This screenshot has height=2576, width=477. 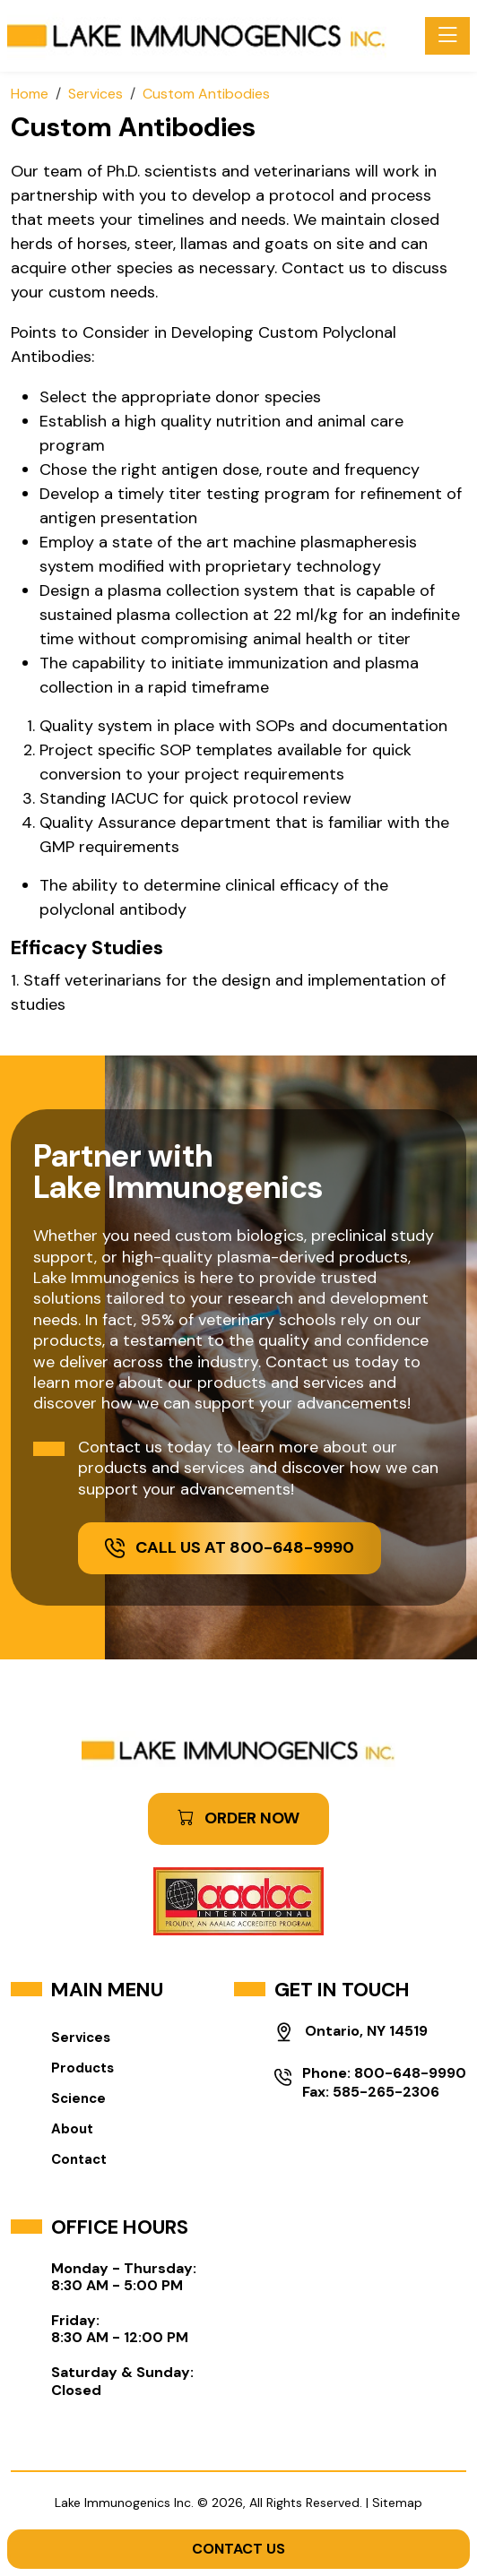 What do you see at coordinates (229, 1547) in the screenshot?
I see `Call Us at 800-648-9990` at bounding box center [229, 1547].